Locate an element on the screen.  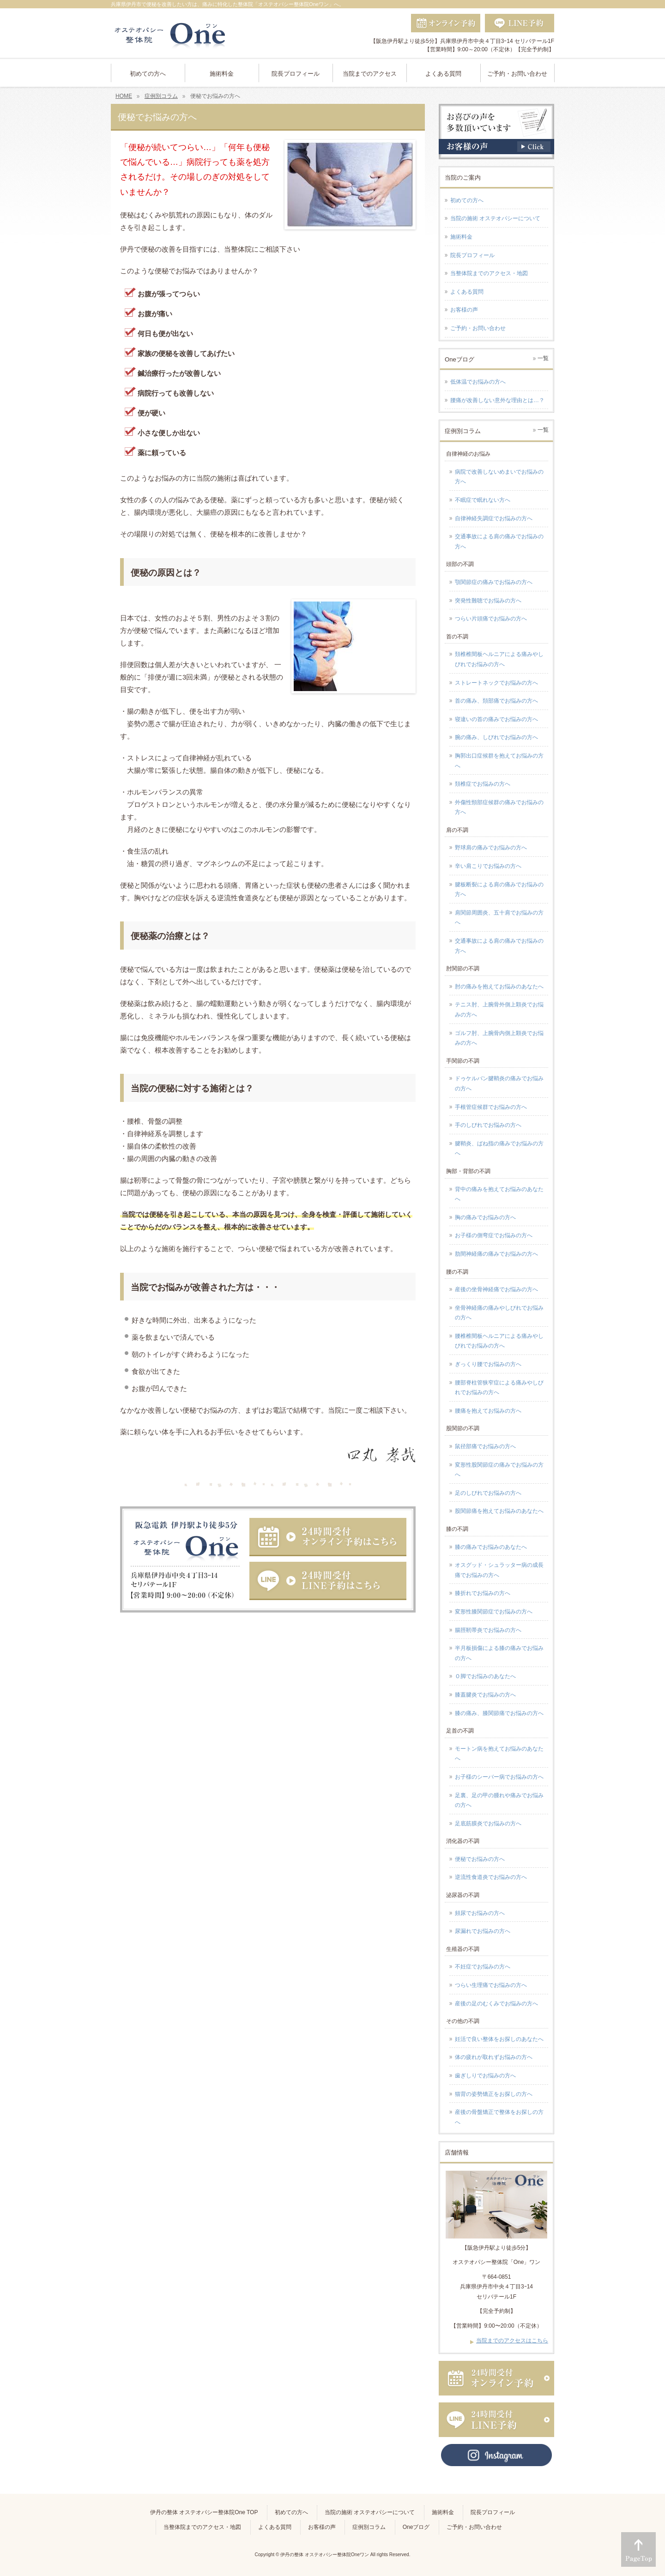
変形性膝関節症でお悩みの方へ is located at coordinates (493, 1611).